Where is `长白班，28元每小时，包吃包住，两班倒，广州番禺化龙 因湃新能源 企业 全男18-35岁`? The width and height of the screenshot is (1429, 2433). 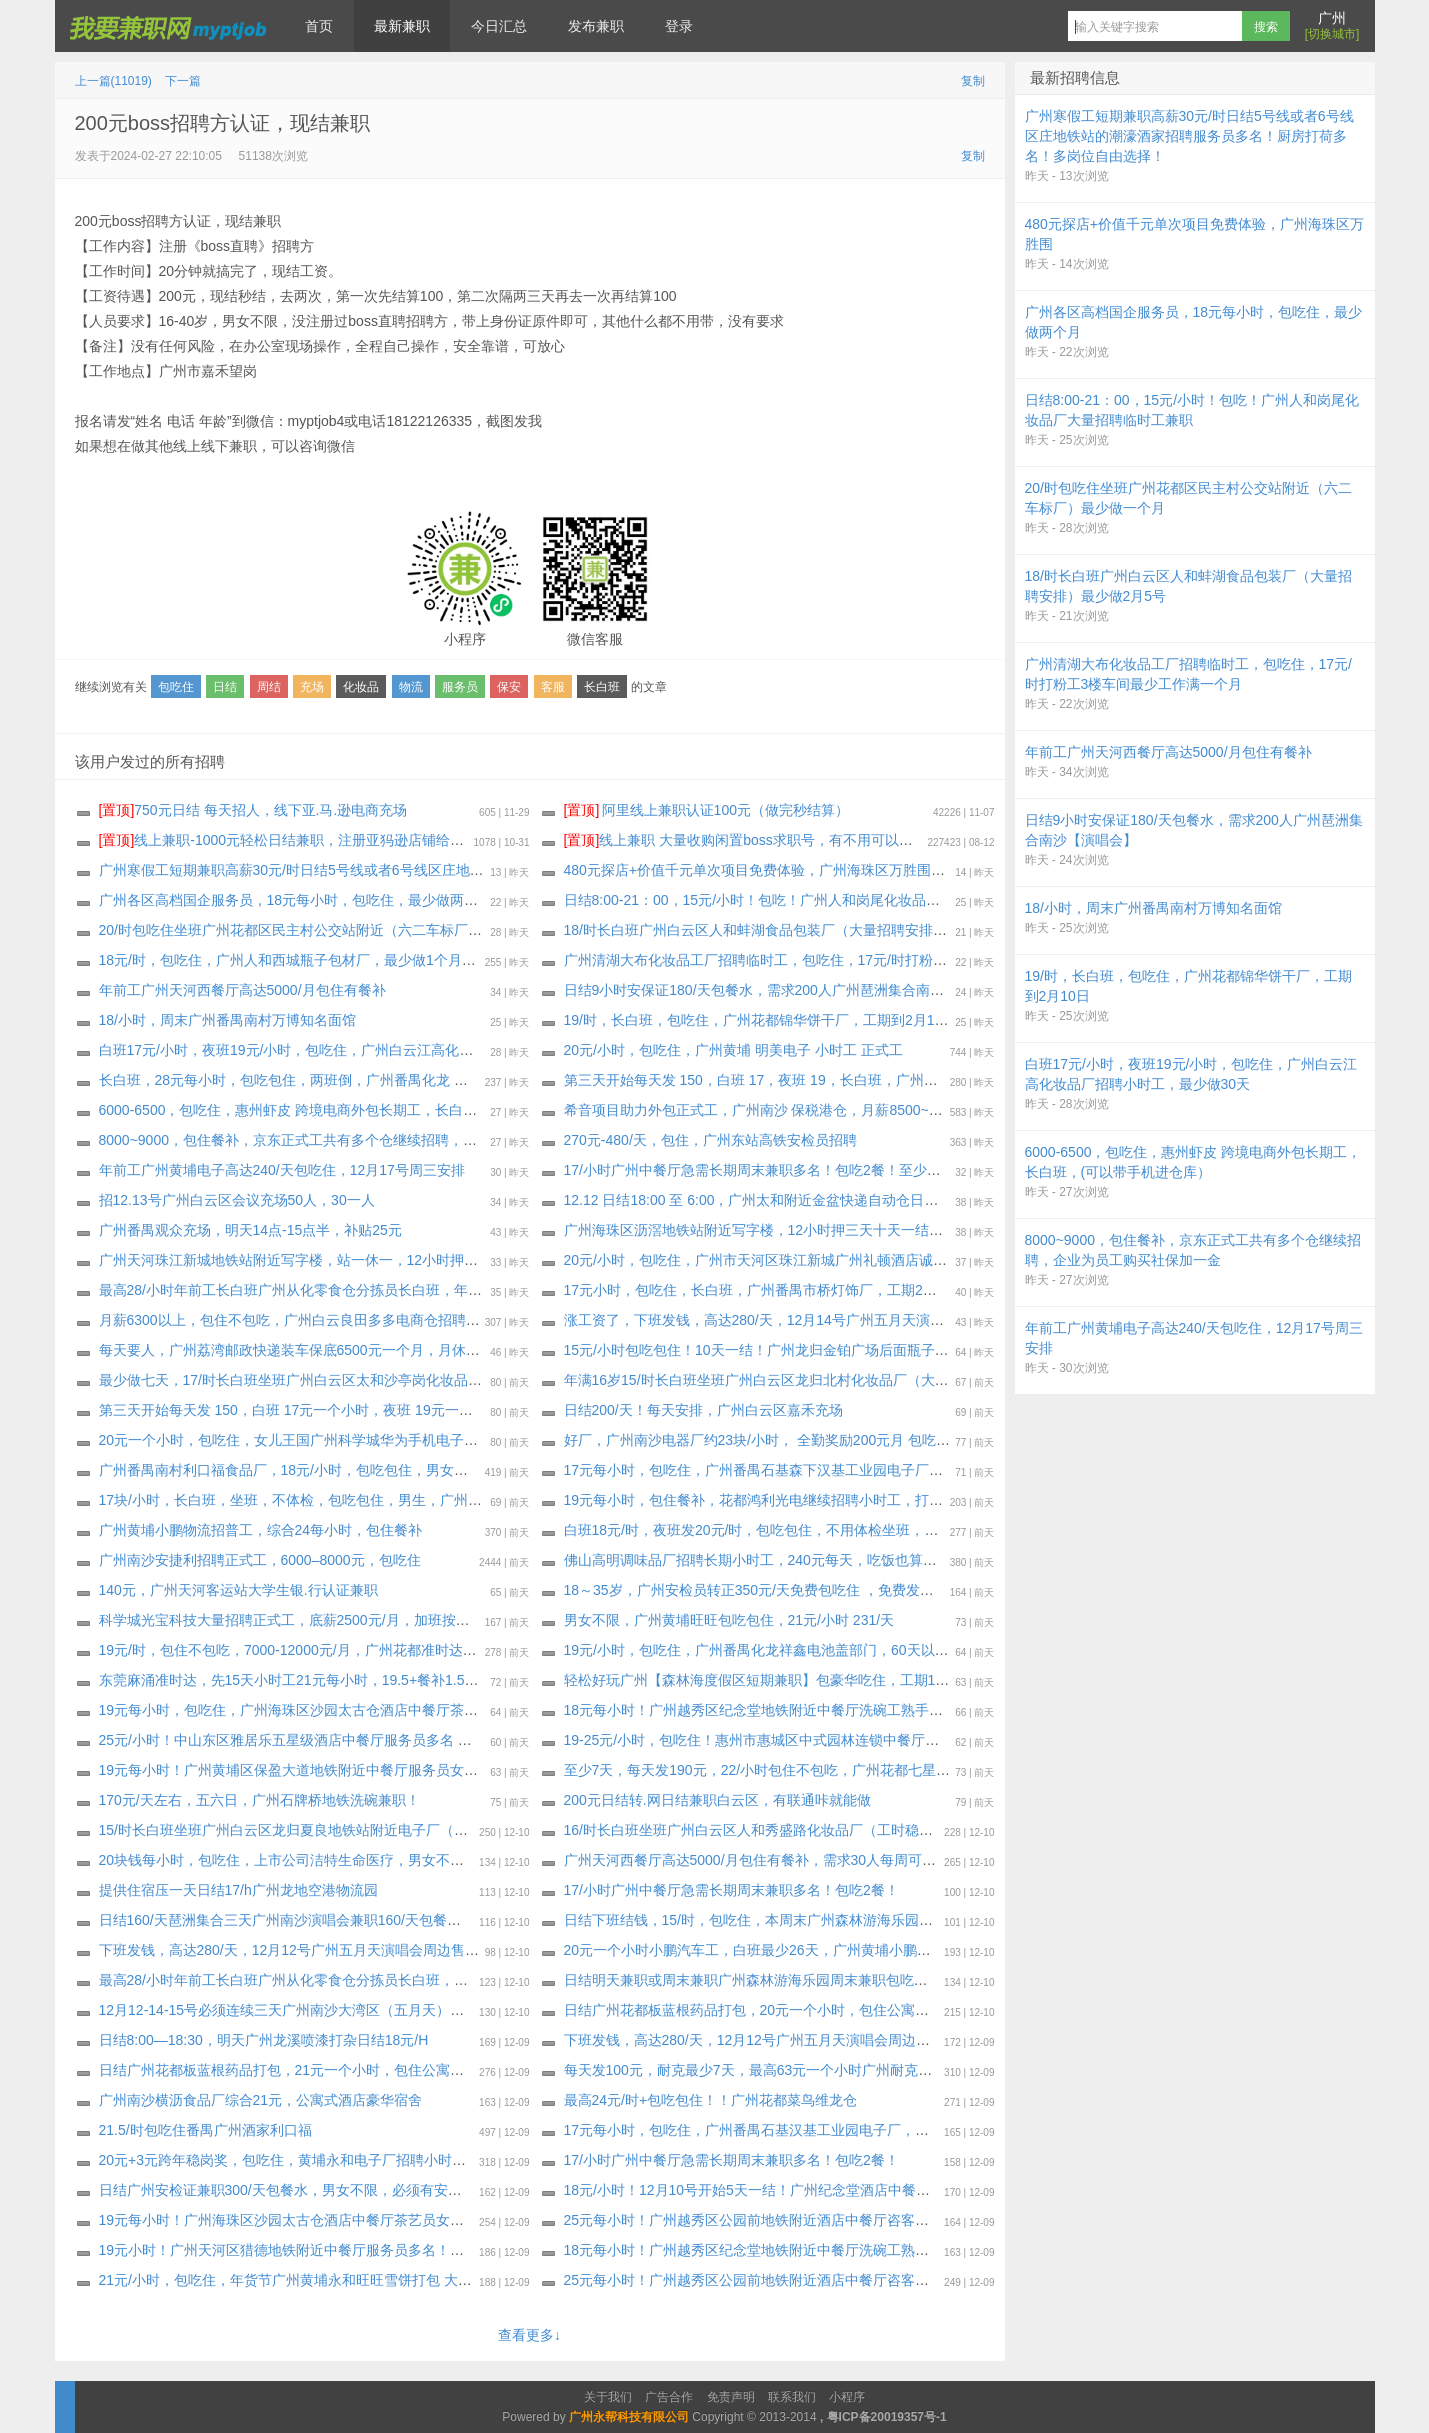
长白班，28元每小时，包吃包住，两班倒，广州番禺化龙 因湃新能源 企业 全男18-35岁 is located at coordinates (368, 1080).